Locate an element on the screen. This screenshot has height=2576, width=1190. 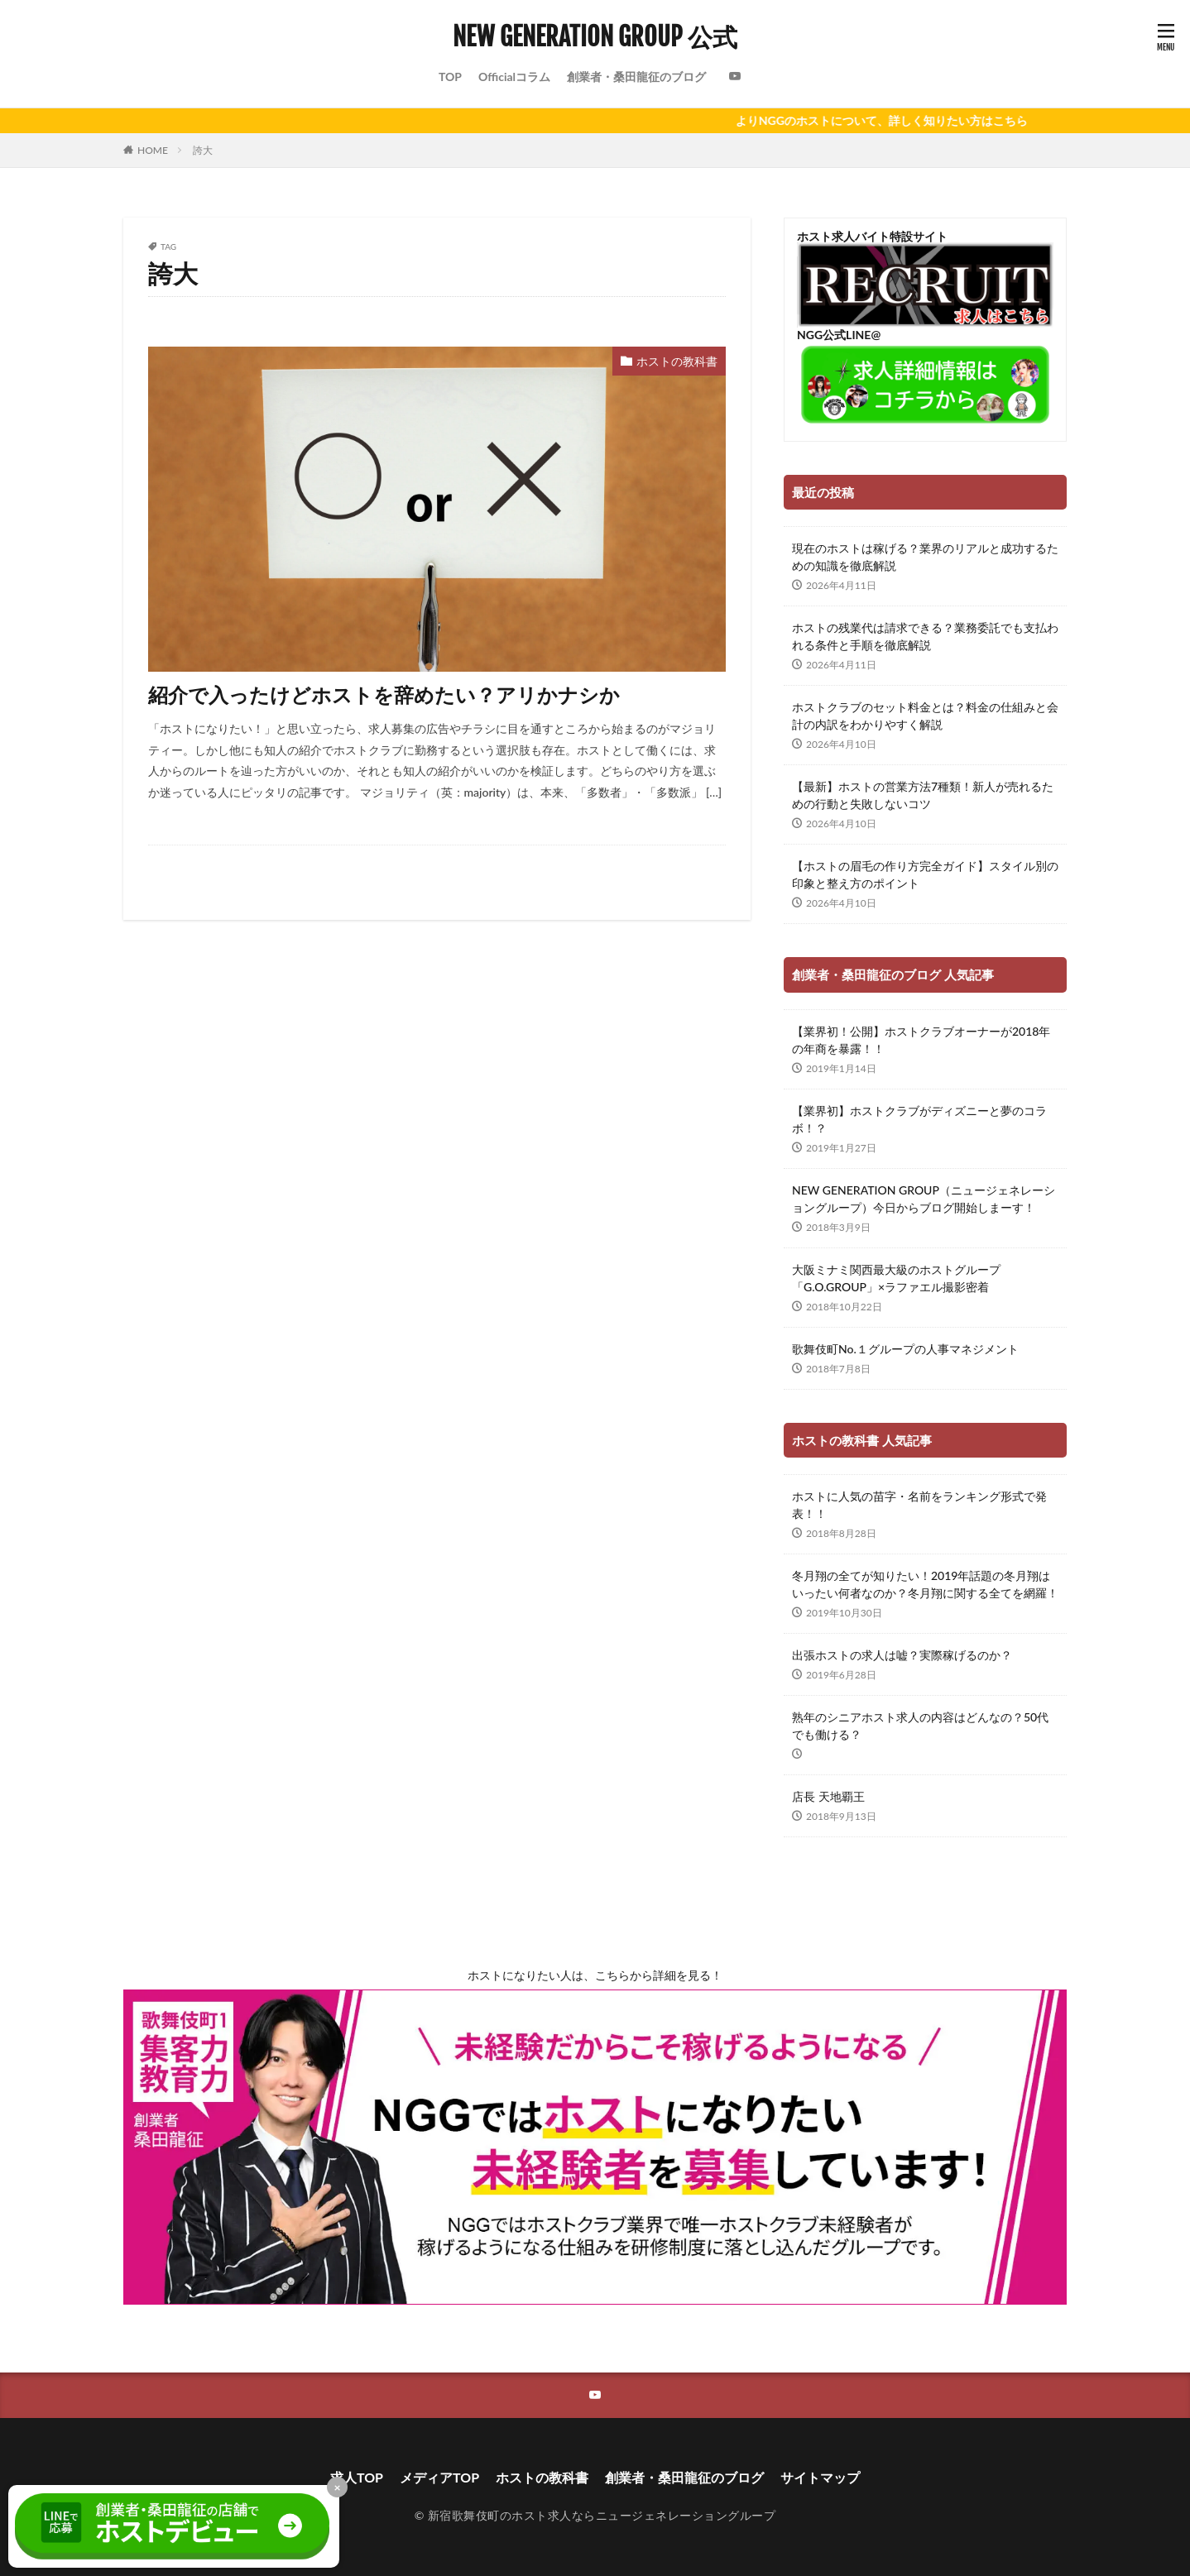
大阪ミナミ関西最大級のホストグループ「G.O.GROUP」×ラファエル撮影密着 is located at coordinates (896, 1278).